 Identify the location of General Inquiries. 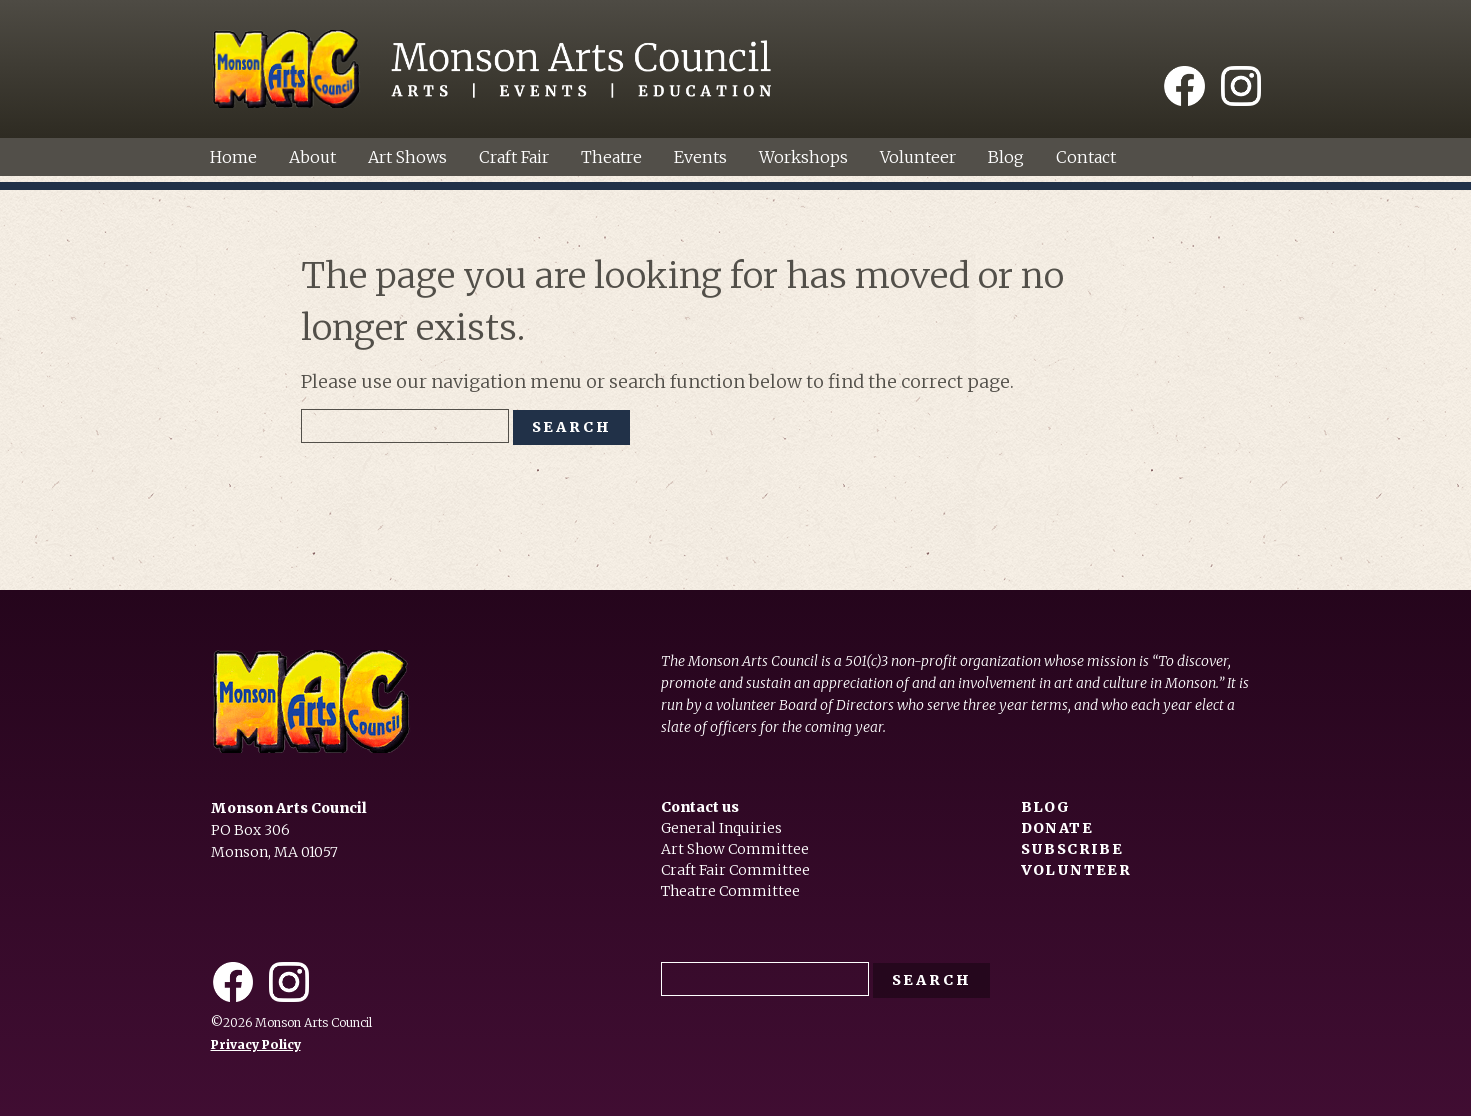
(721, 828).